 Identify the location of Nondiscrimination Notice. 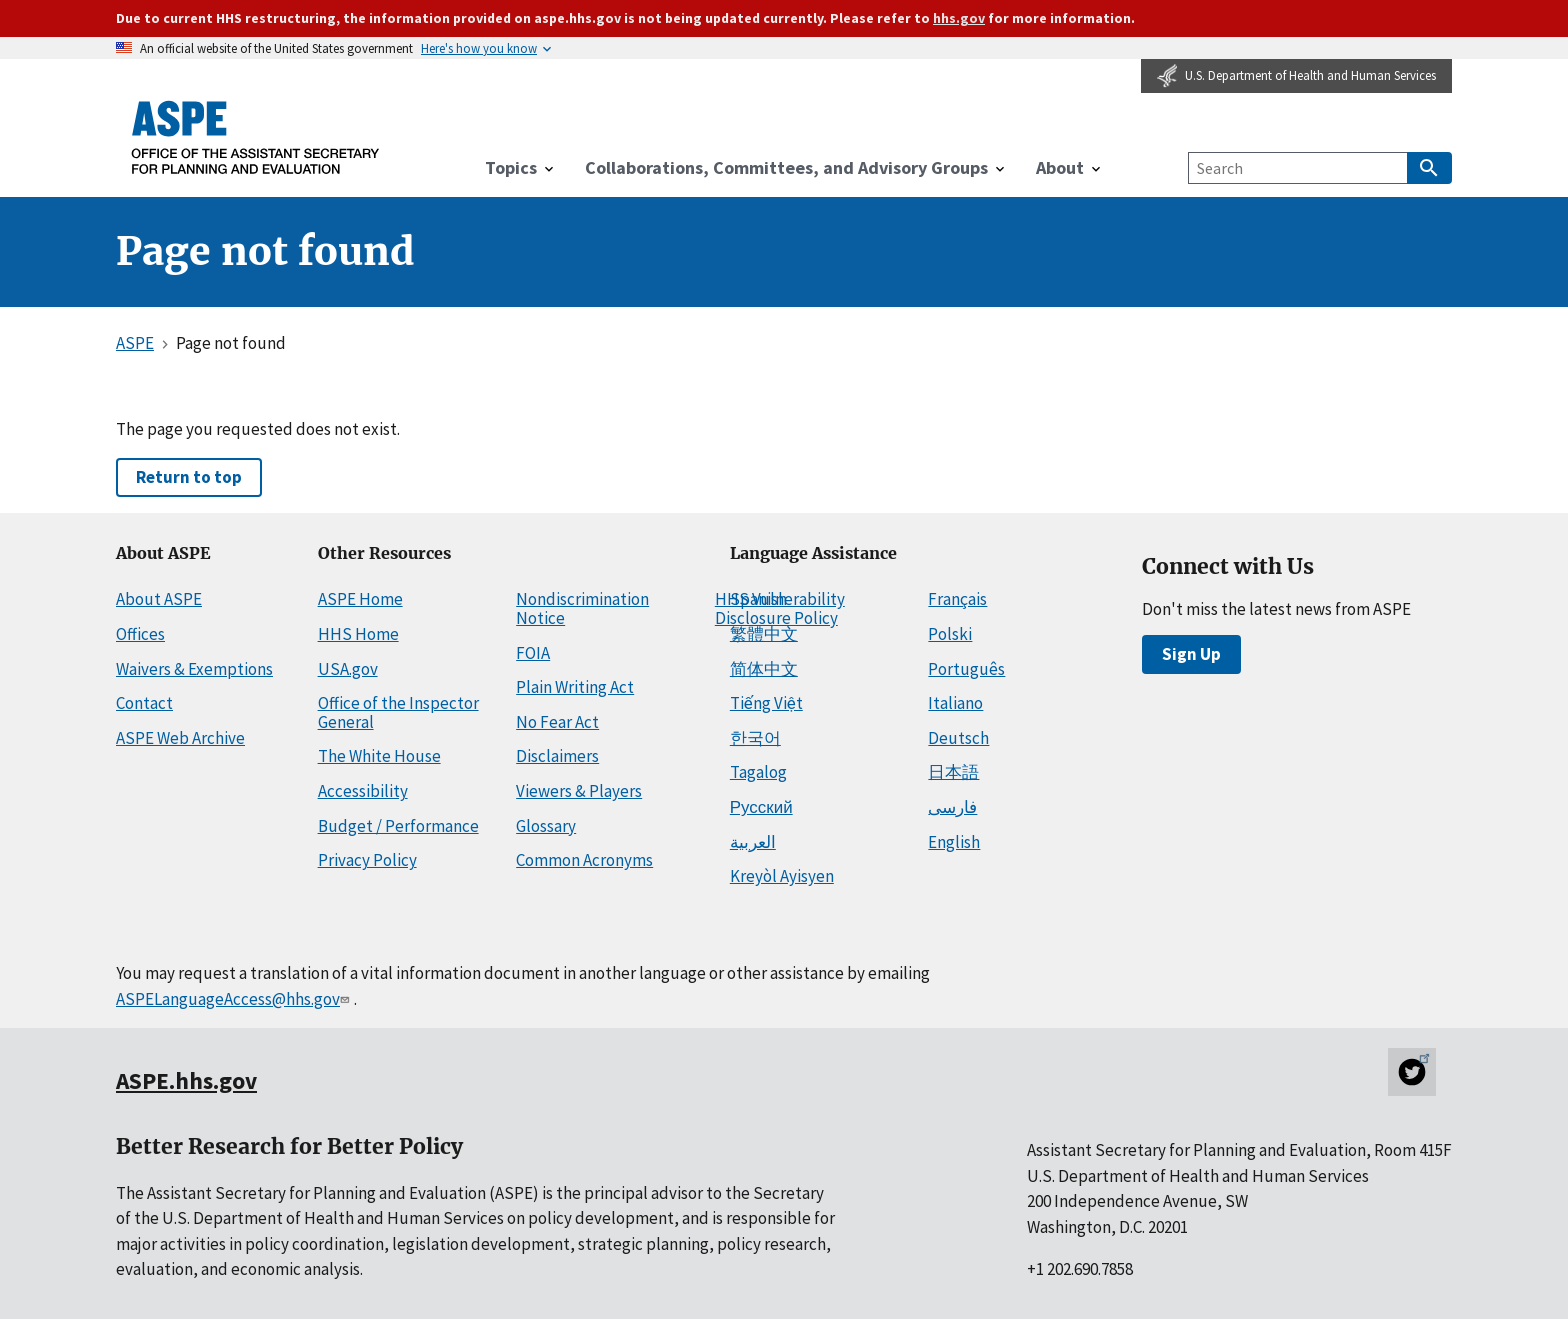
(582, 608).